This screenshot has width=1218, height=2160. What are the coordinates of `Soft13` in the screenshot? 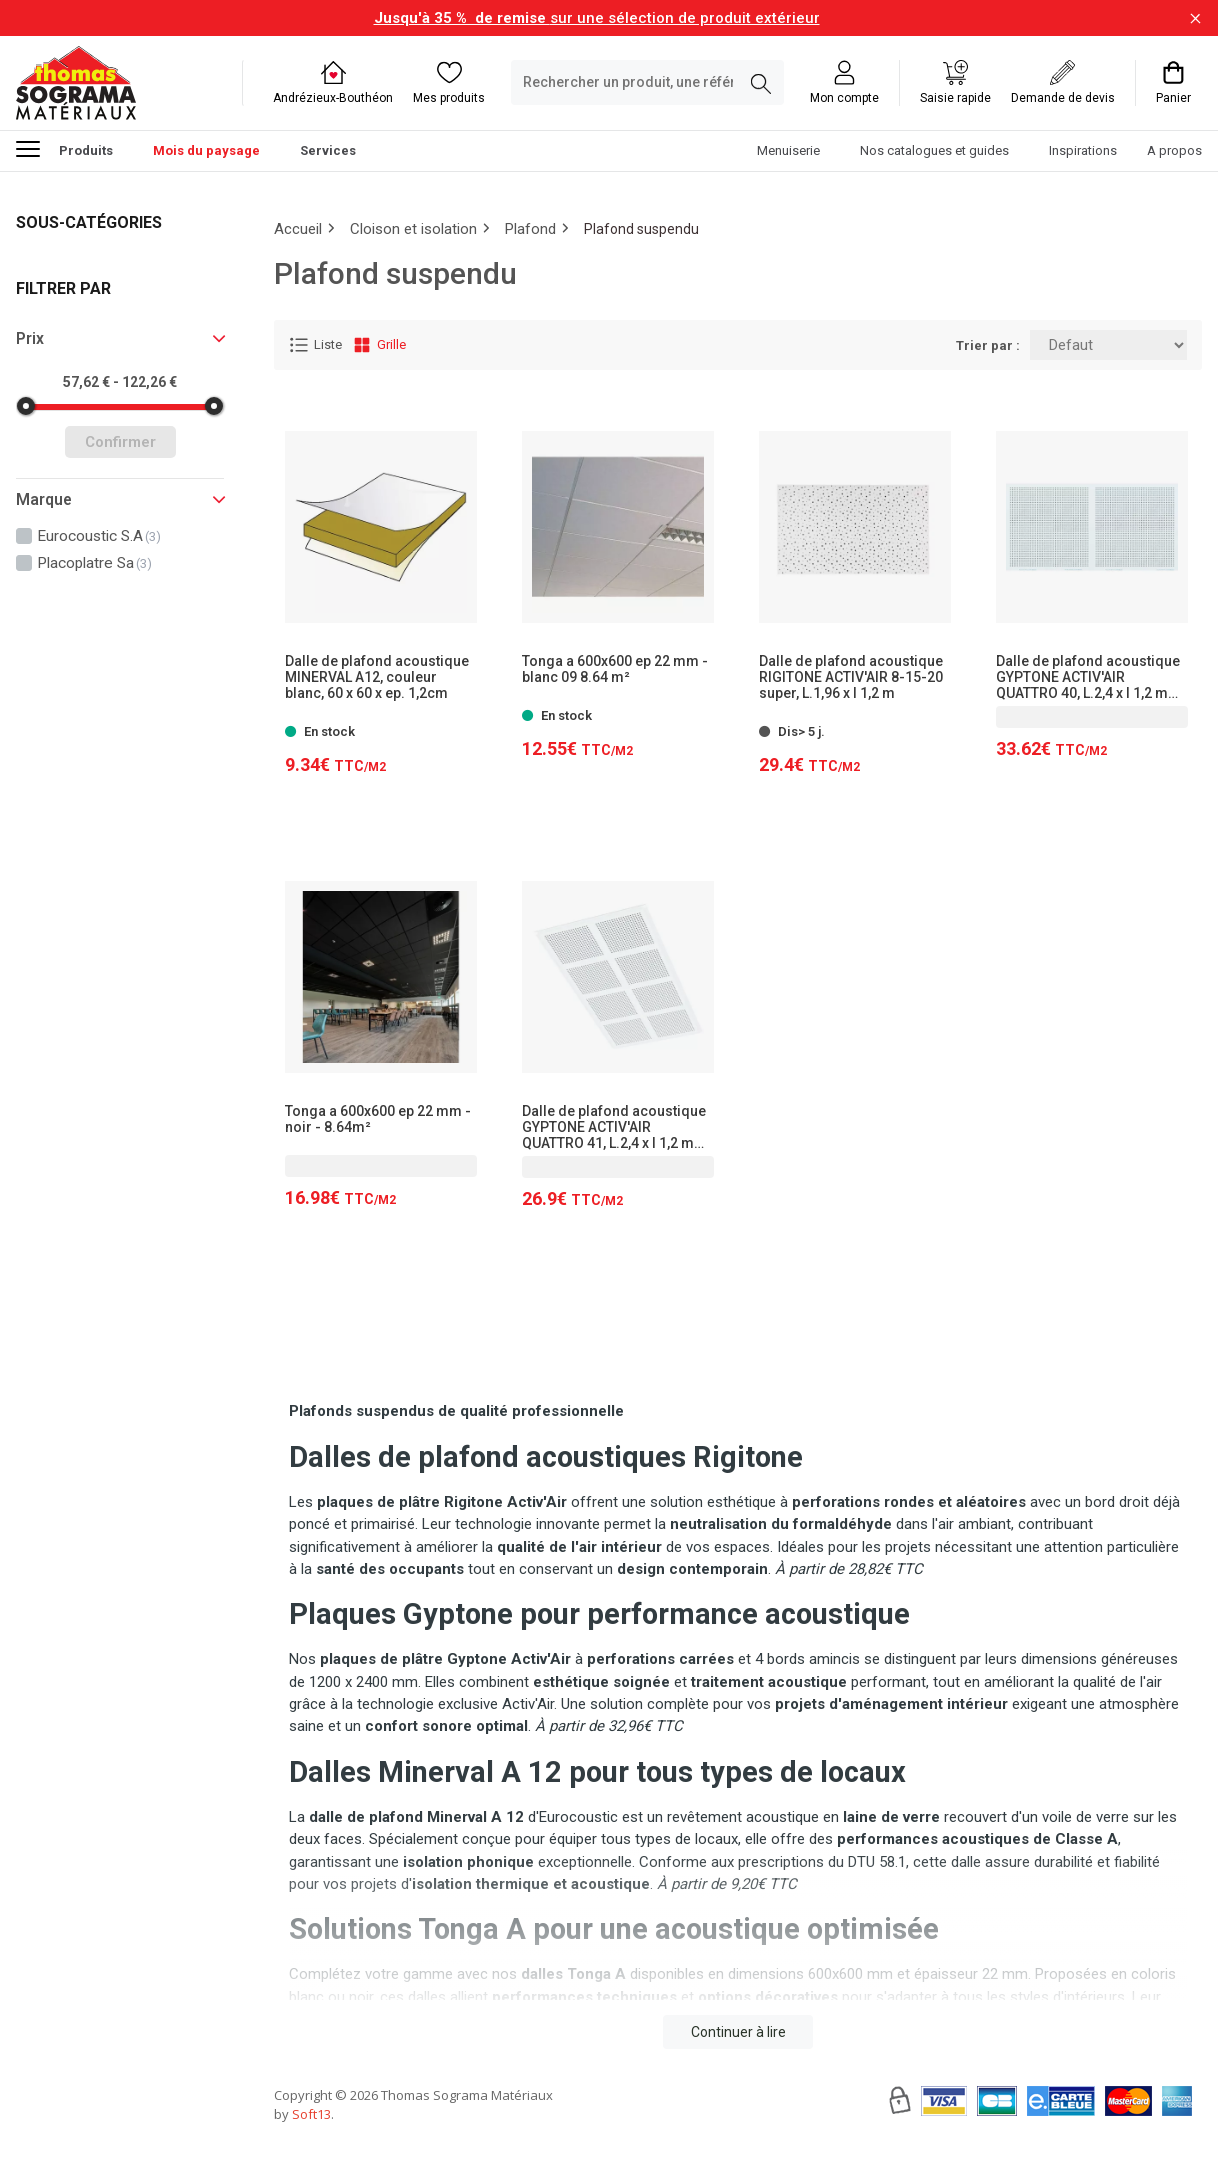 It's located at (311, 2114).